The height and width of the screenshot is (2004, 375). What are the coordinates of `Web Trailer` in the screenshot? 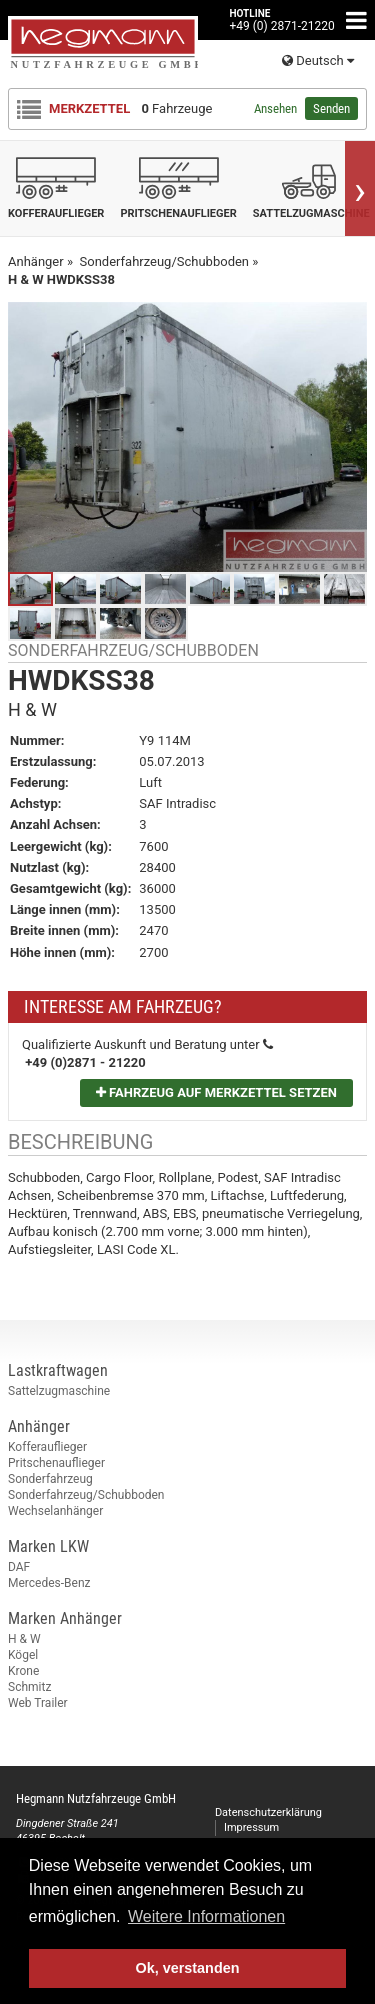 It's located at (38, 1703).